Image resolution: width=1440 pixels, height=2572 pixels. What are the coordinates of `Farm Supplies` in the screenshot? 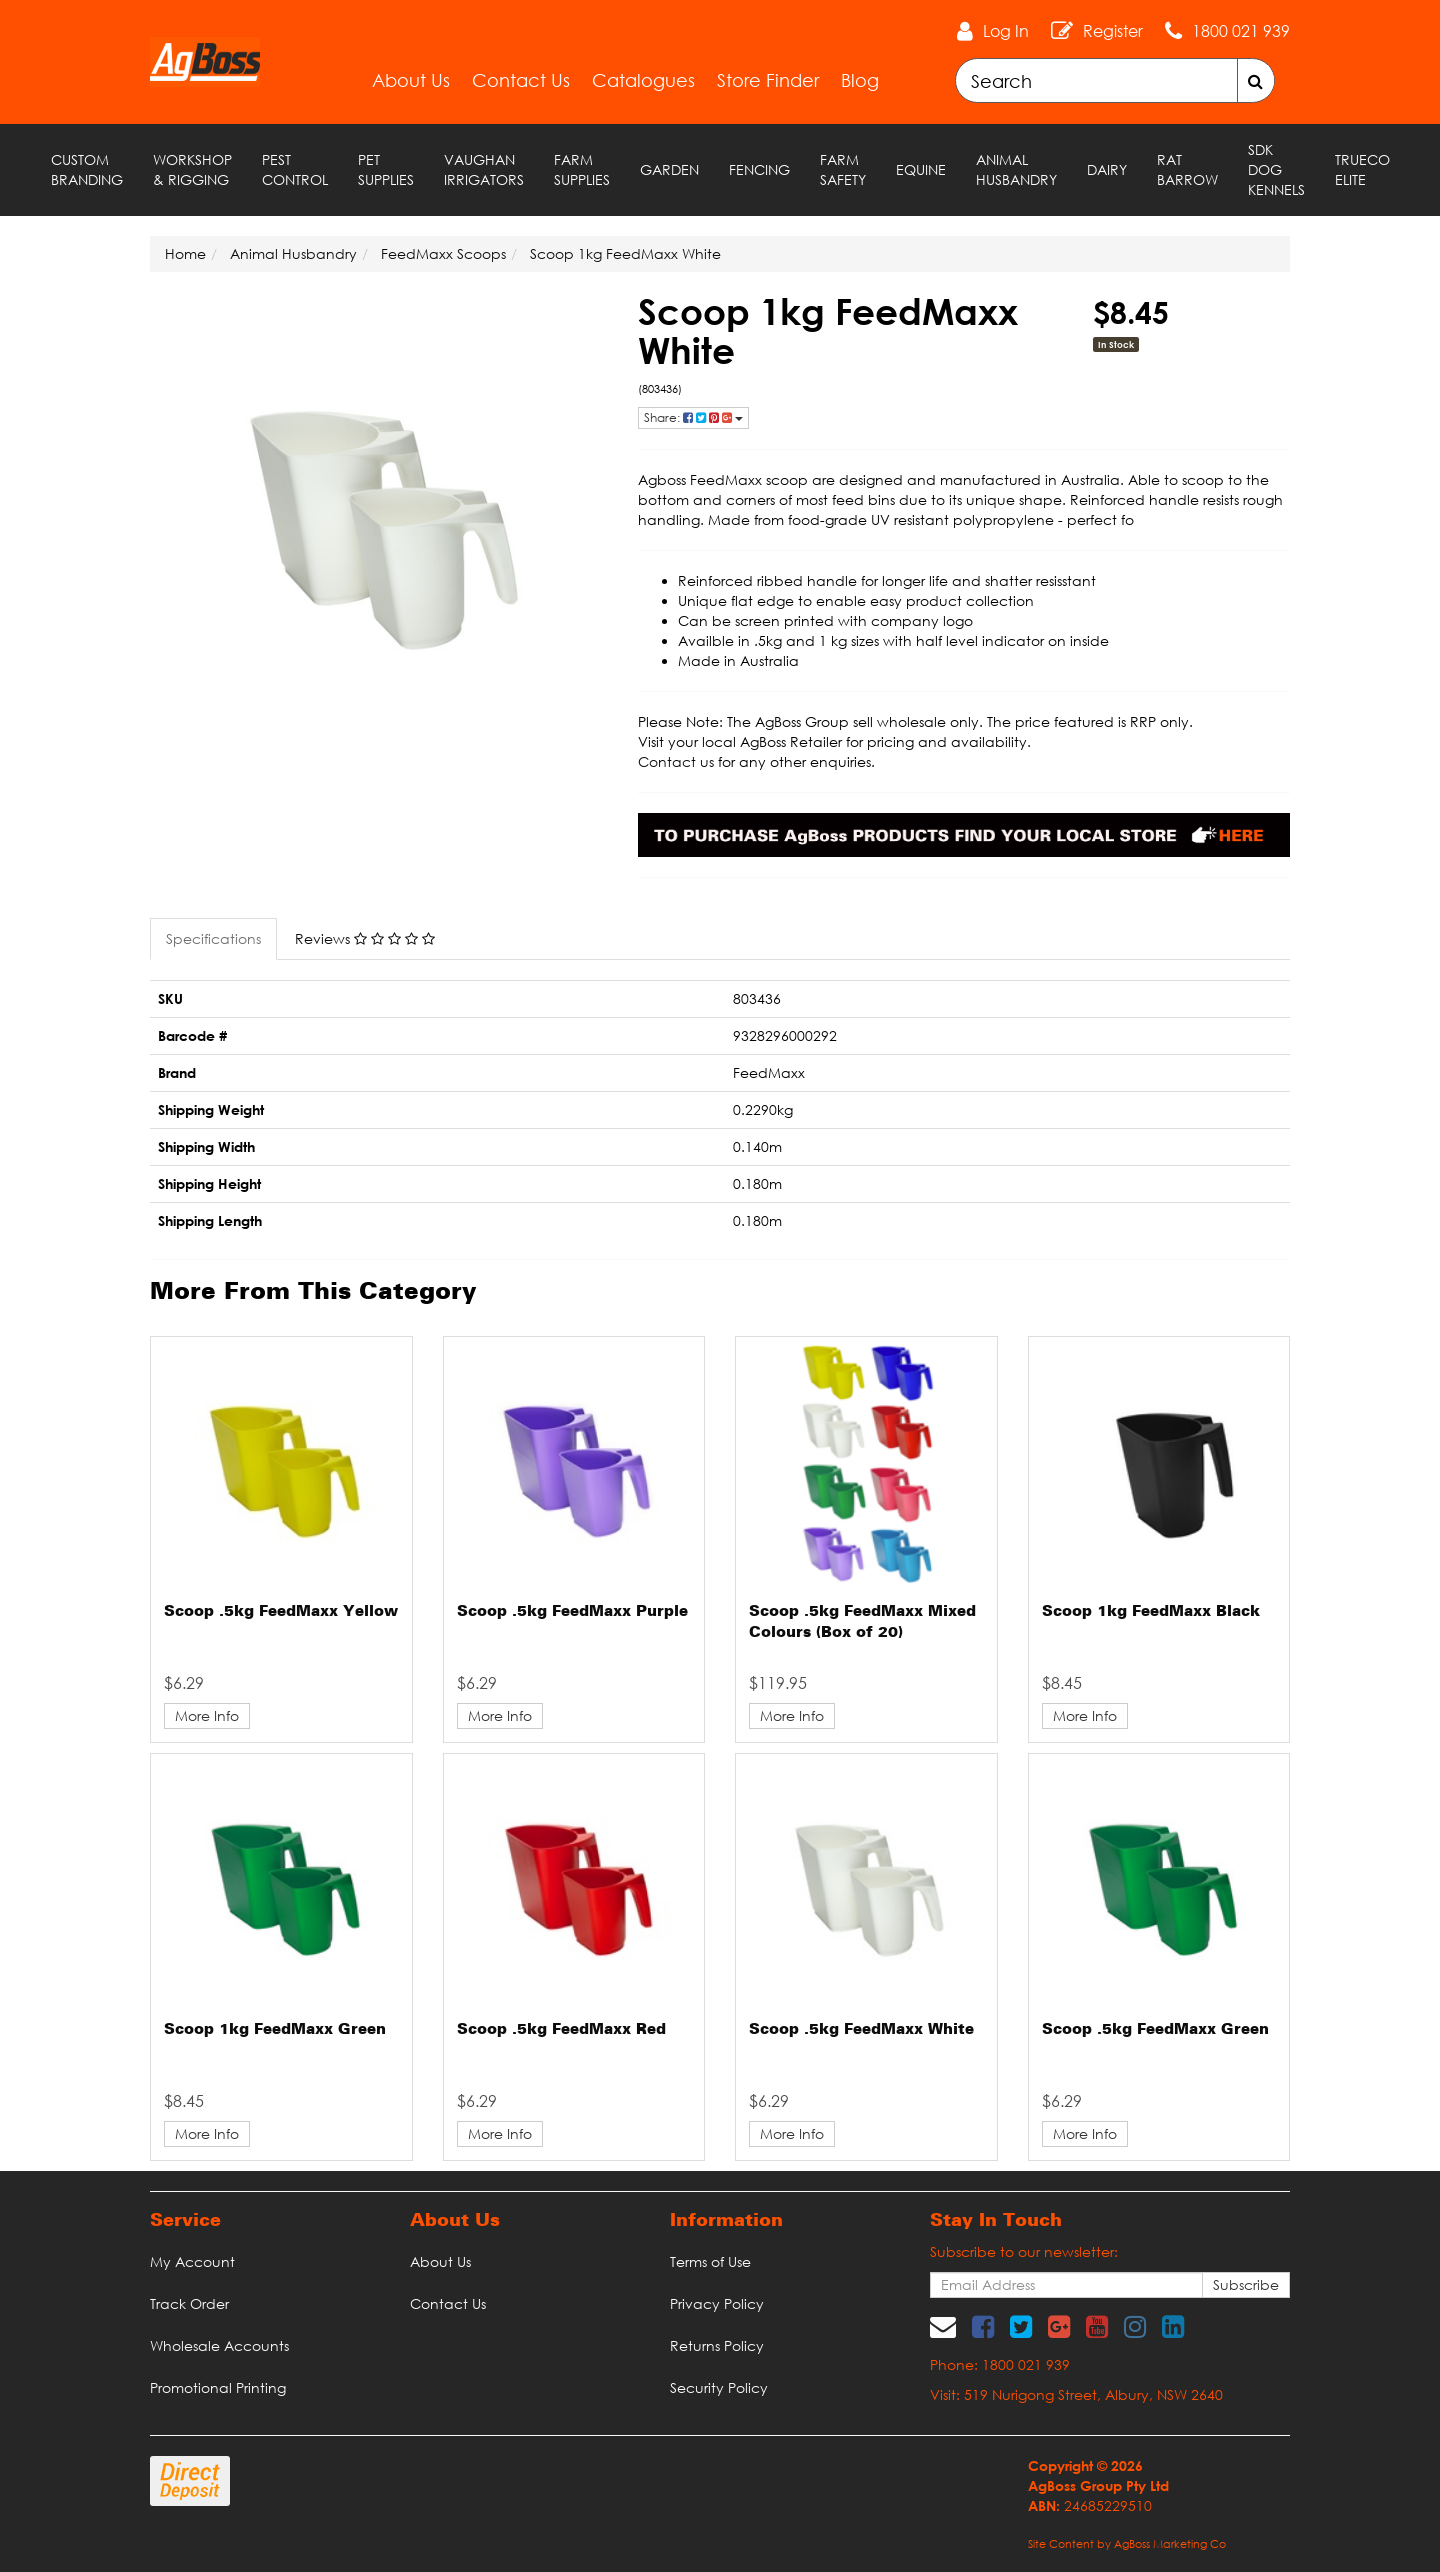 It's located at (582, 169).